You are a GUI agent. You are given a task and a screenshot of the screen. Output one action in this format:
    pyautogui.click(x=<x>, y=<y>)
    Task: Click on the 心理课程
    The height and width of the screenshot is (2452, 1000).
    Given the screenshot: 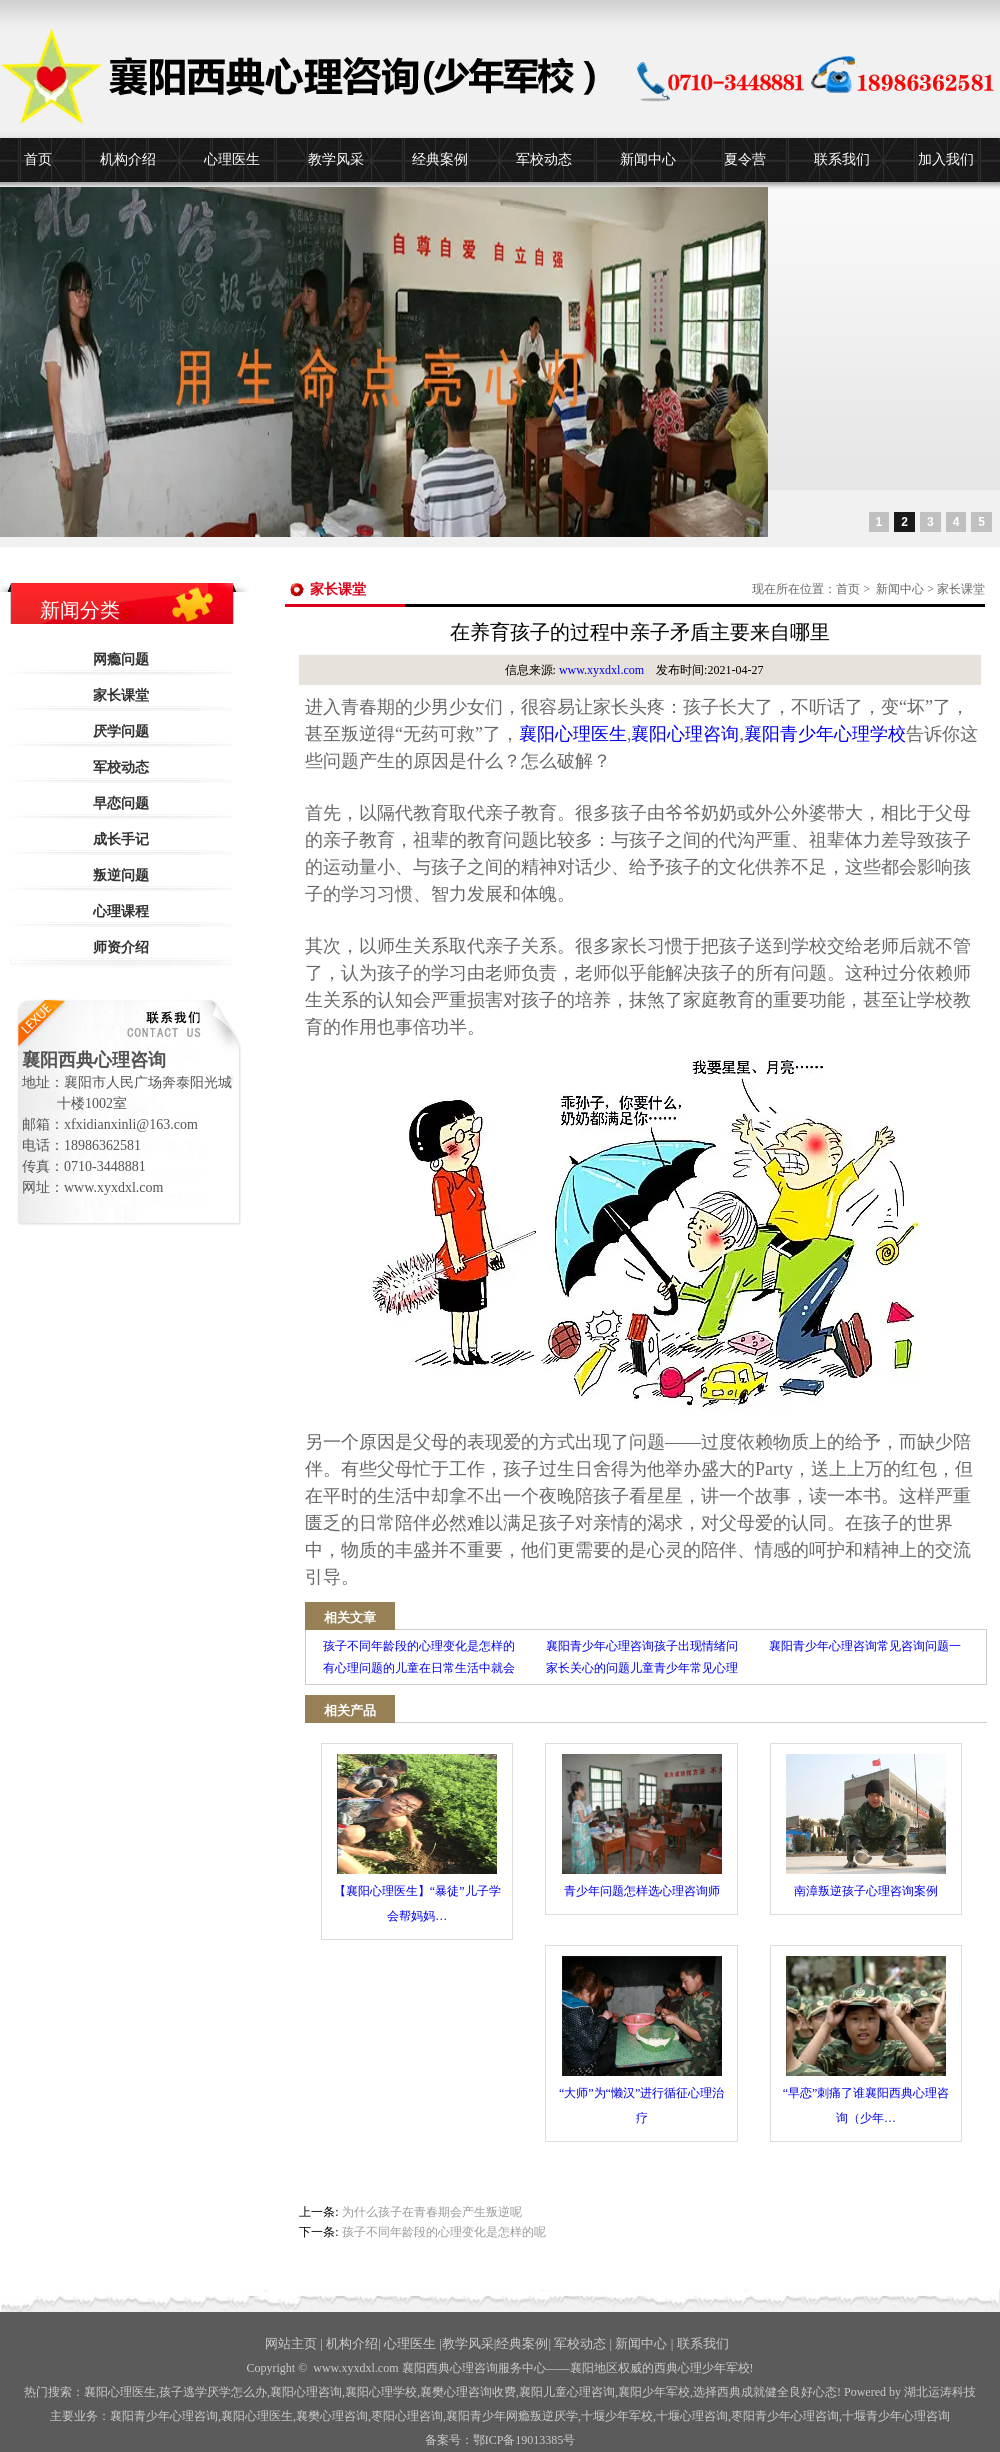 What is the action you would take?
    pyautogui.click(x=121, y=911)
    